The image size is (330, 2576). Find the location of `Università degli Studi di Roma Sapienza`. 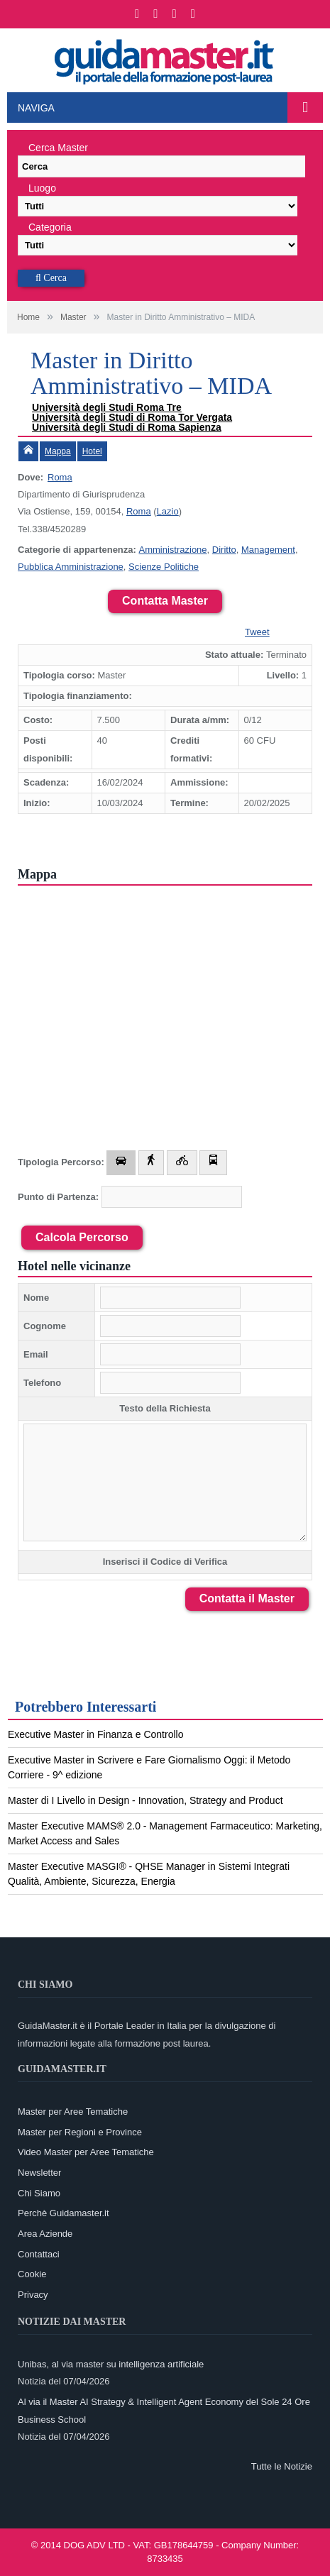

Università degli Studi di Roma Sapienza is located at coordinates (126, 427).